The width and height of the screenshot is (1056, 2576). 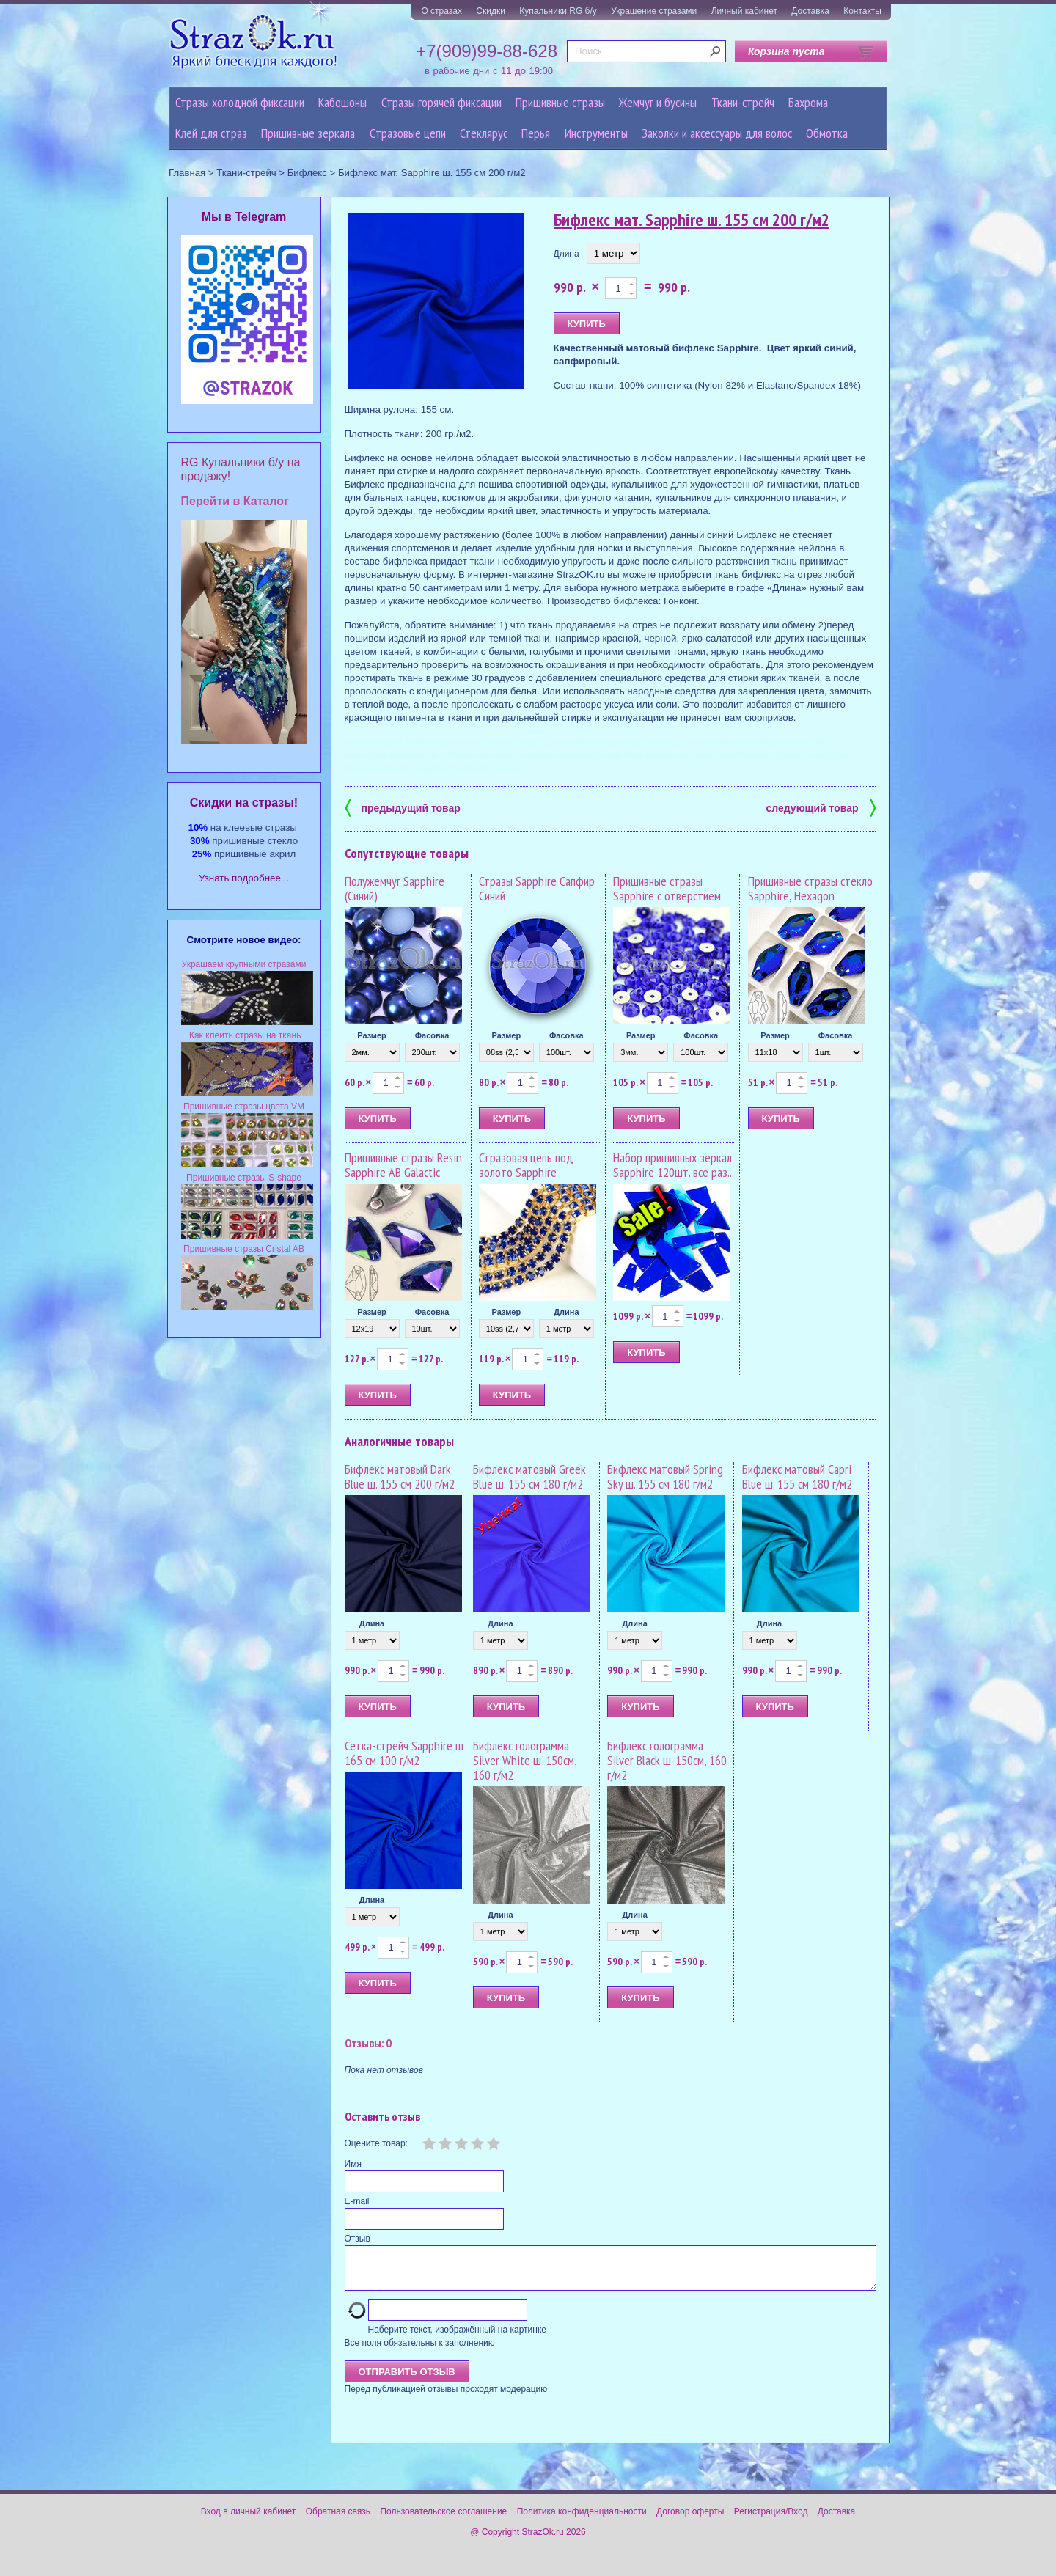 I want to click on Бифлекс матовый Spring Sky ш. 155 см 180 г/м2, so click(x=665, y=1476).